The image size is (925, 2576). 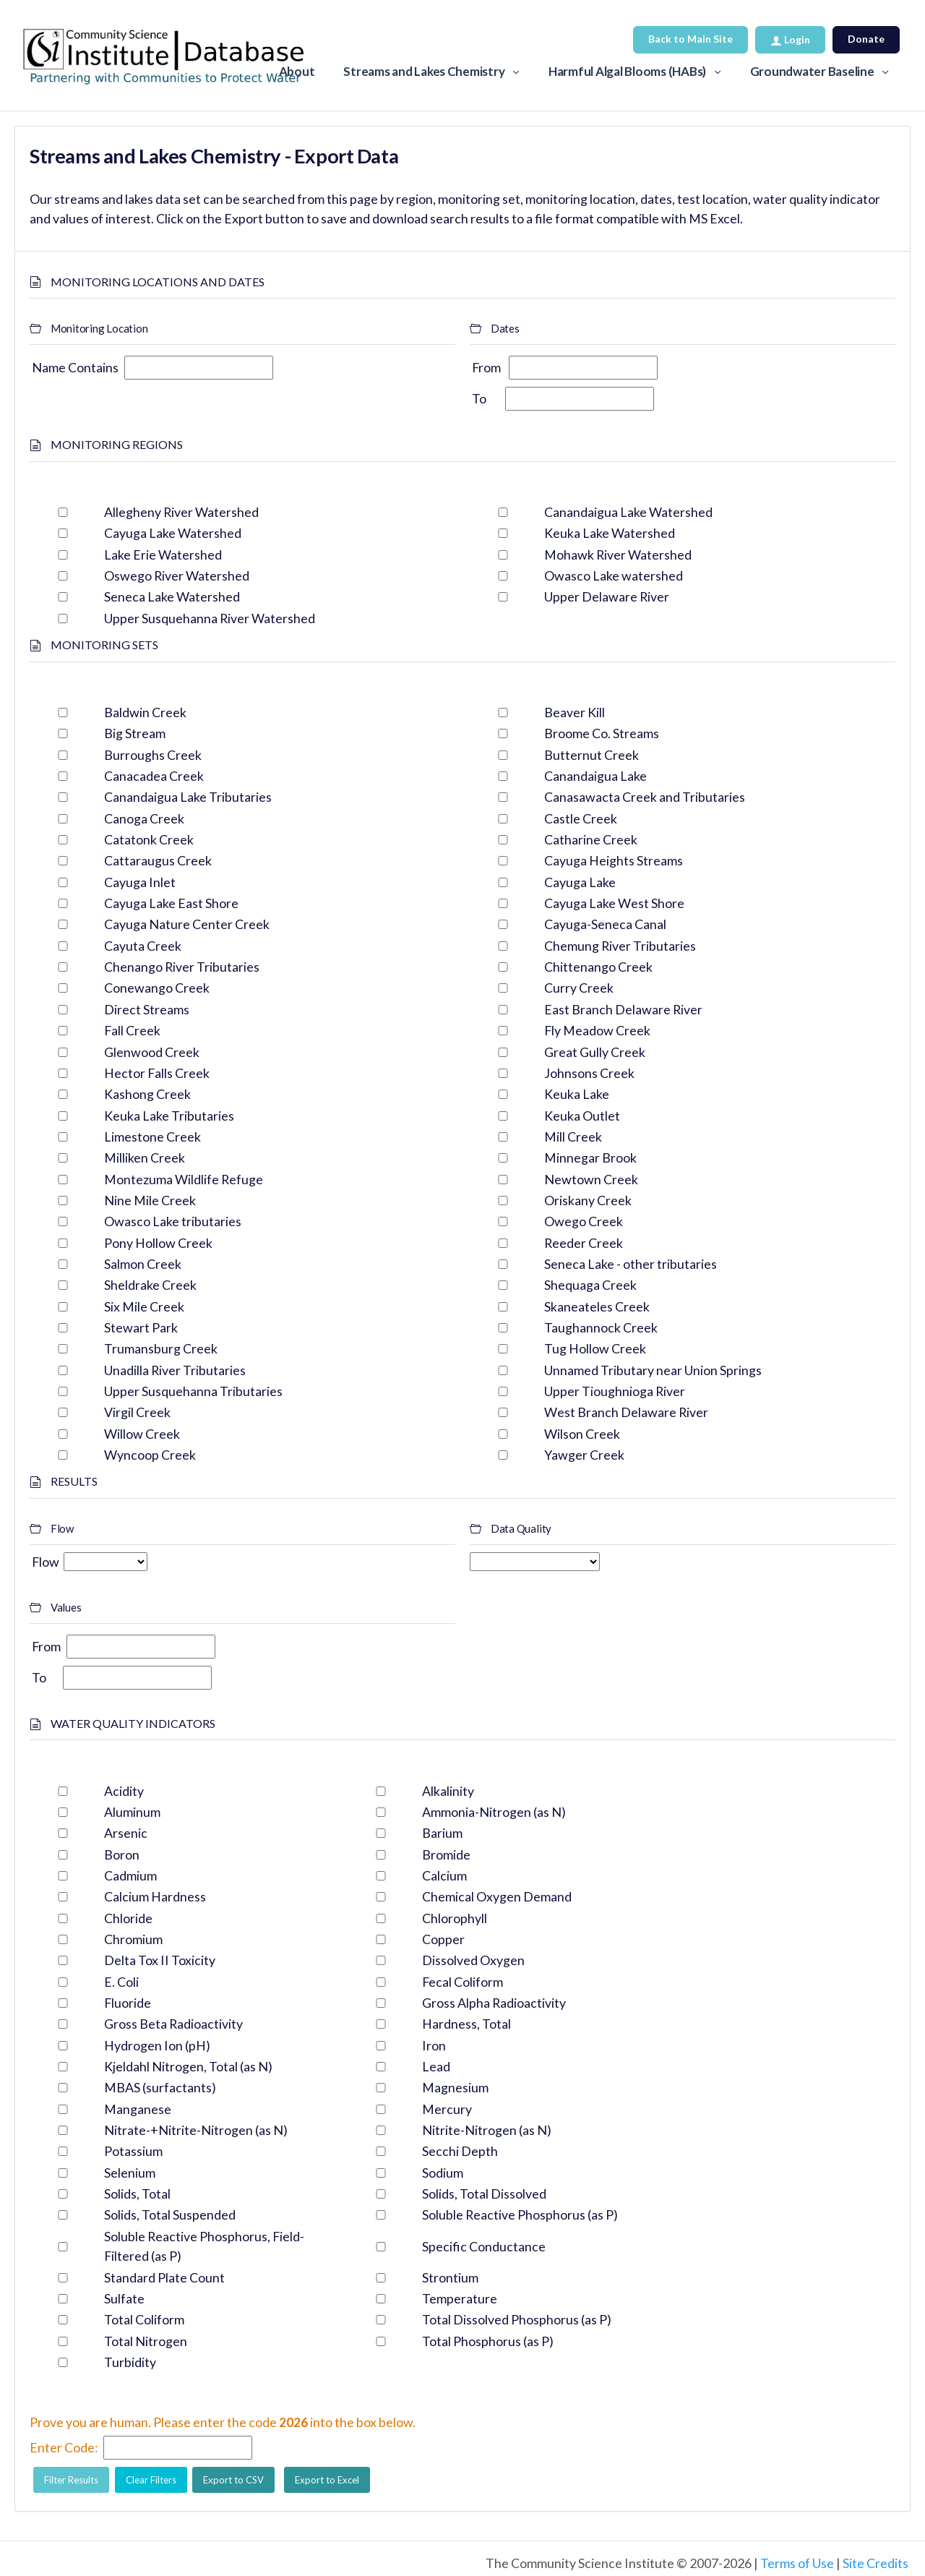 What do you see at coordinates (875, 2563) in the screenshot?
I see `Site Credits` at bounding box center [875, 2563].